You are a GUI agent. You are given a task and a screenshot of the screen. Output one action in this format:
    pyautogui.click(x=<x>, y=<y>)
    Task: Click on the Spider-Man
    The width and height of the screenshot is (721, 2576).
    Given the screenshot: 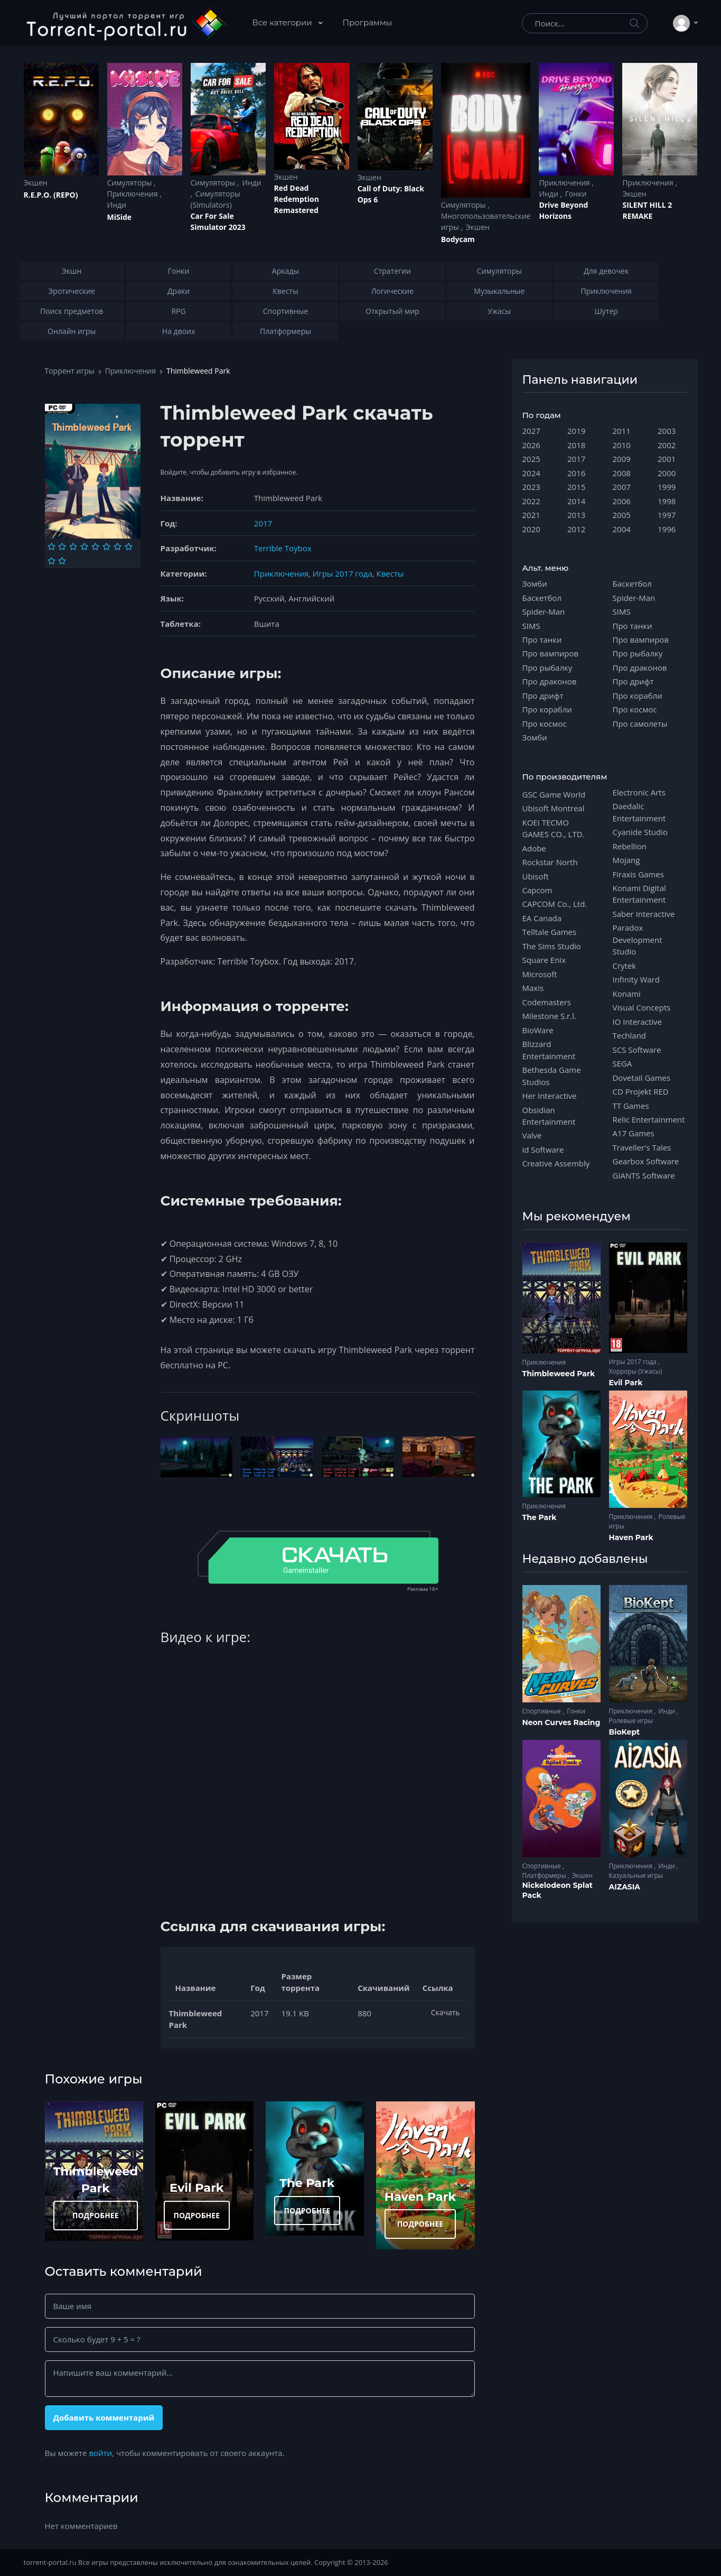 What is the action you would take?
    pyautogui.click(x=543, y=611)
    